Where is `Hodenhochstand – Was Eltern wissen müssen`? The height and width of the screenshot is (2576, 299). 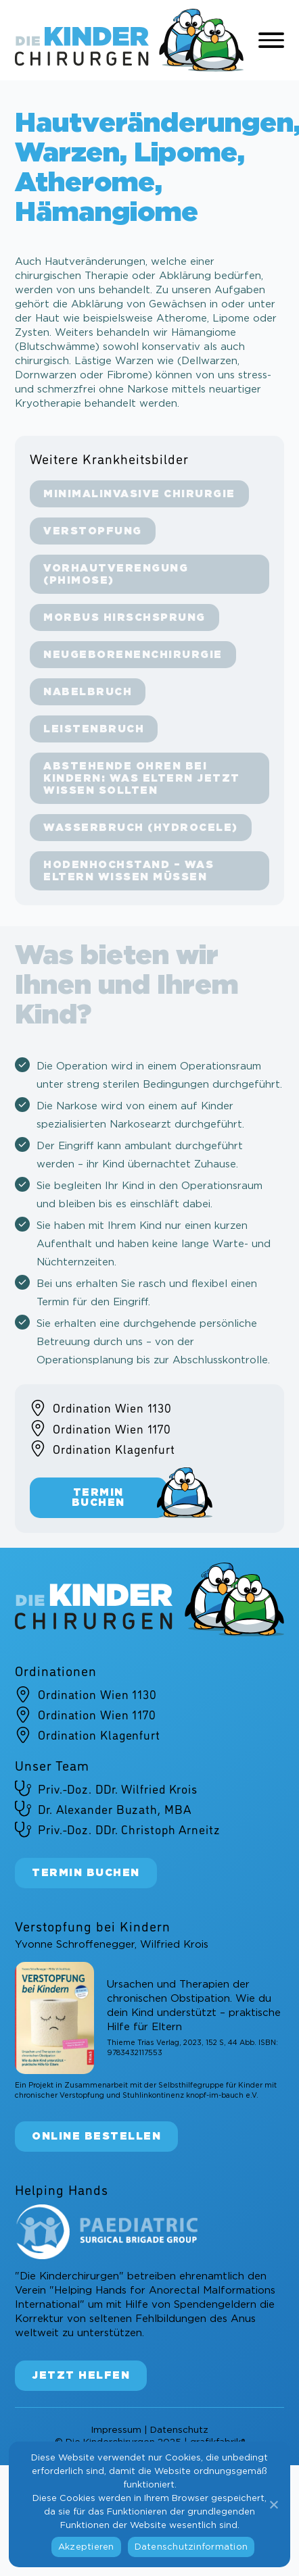
Hodenhochstand – Was Eltern wissen müssen is located at coordinates (128, 871).